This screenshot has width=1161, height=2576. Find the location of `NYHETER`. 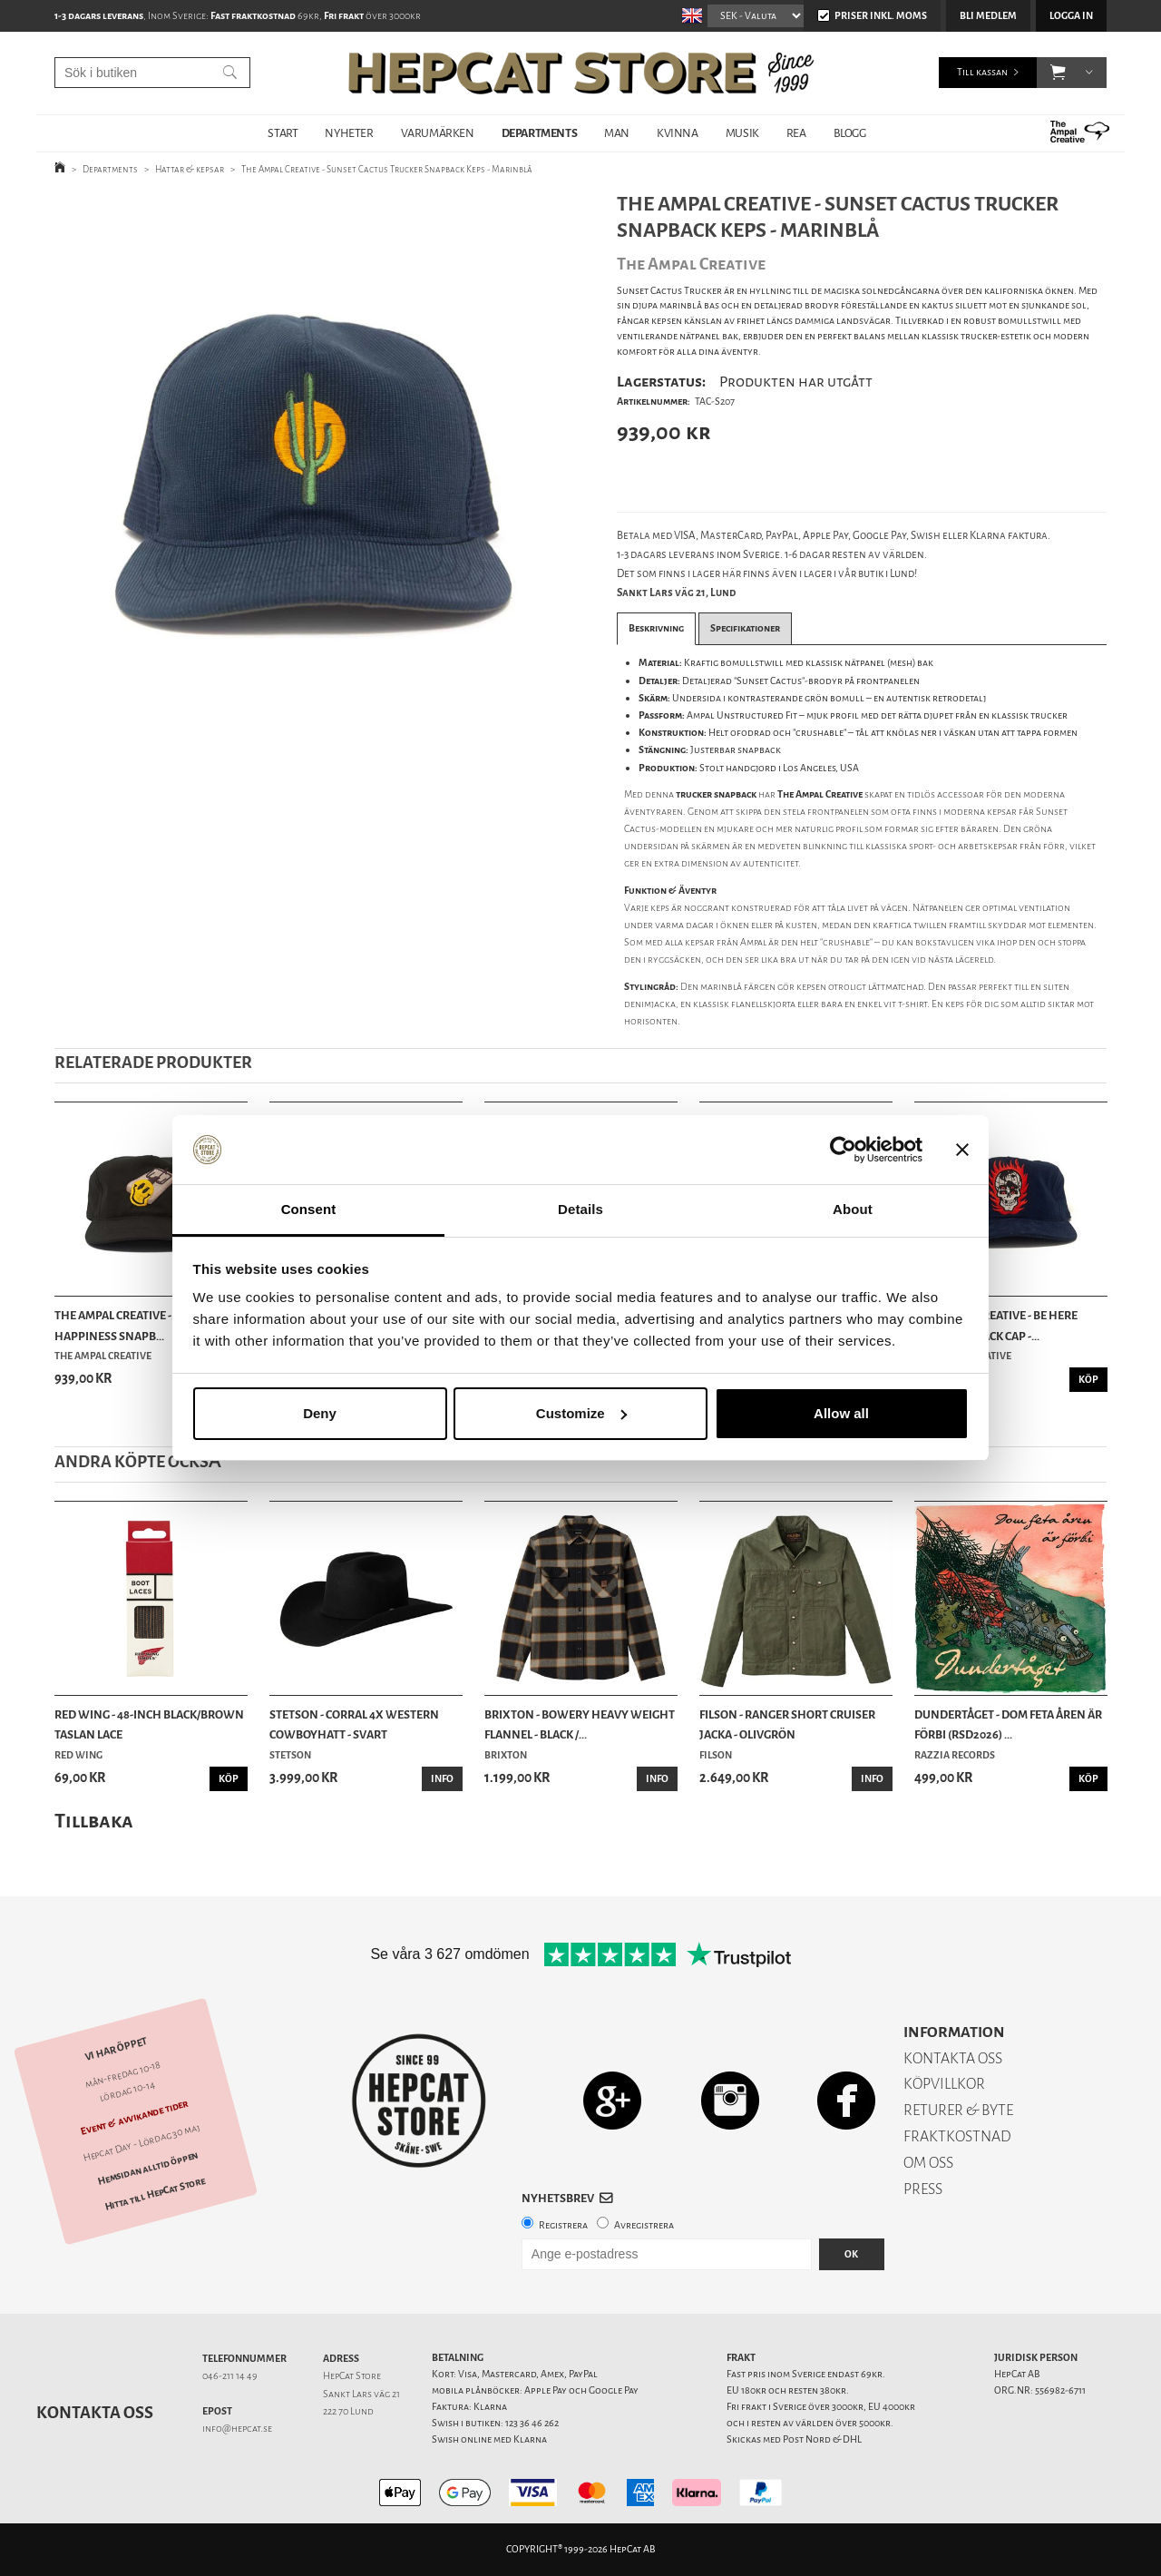

NYHETER is located at coordinates (349, 133).